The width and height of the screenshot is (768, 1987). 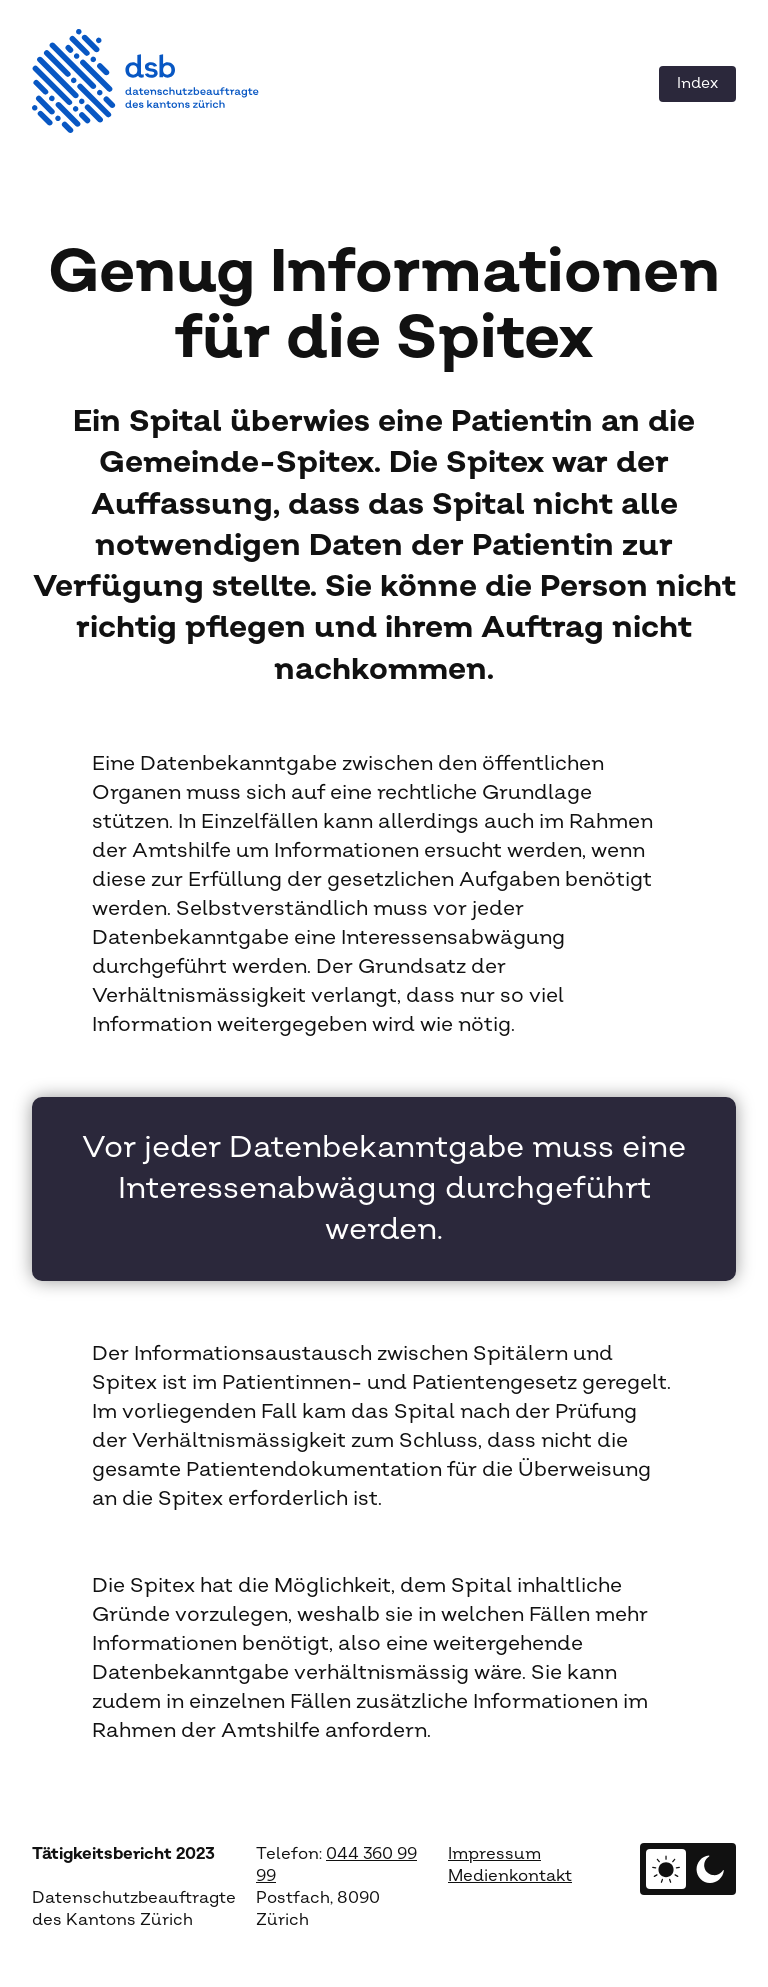 What do you see at coordinates (510, 1876) in the screenshot?
I see `Medienkontakt` at bounding box center [510, 1876].